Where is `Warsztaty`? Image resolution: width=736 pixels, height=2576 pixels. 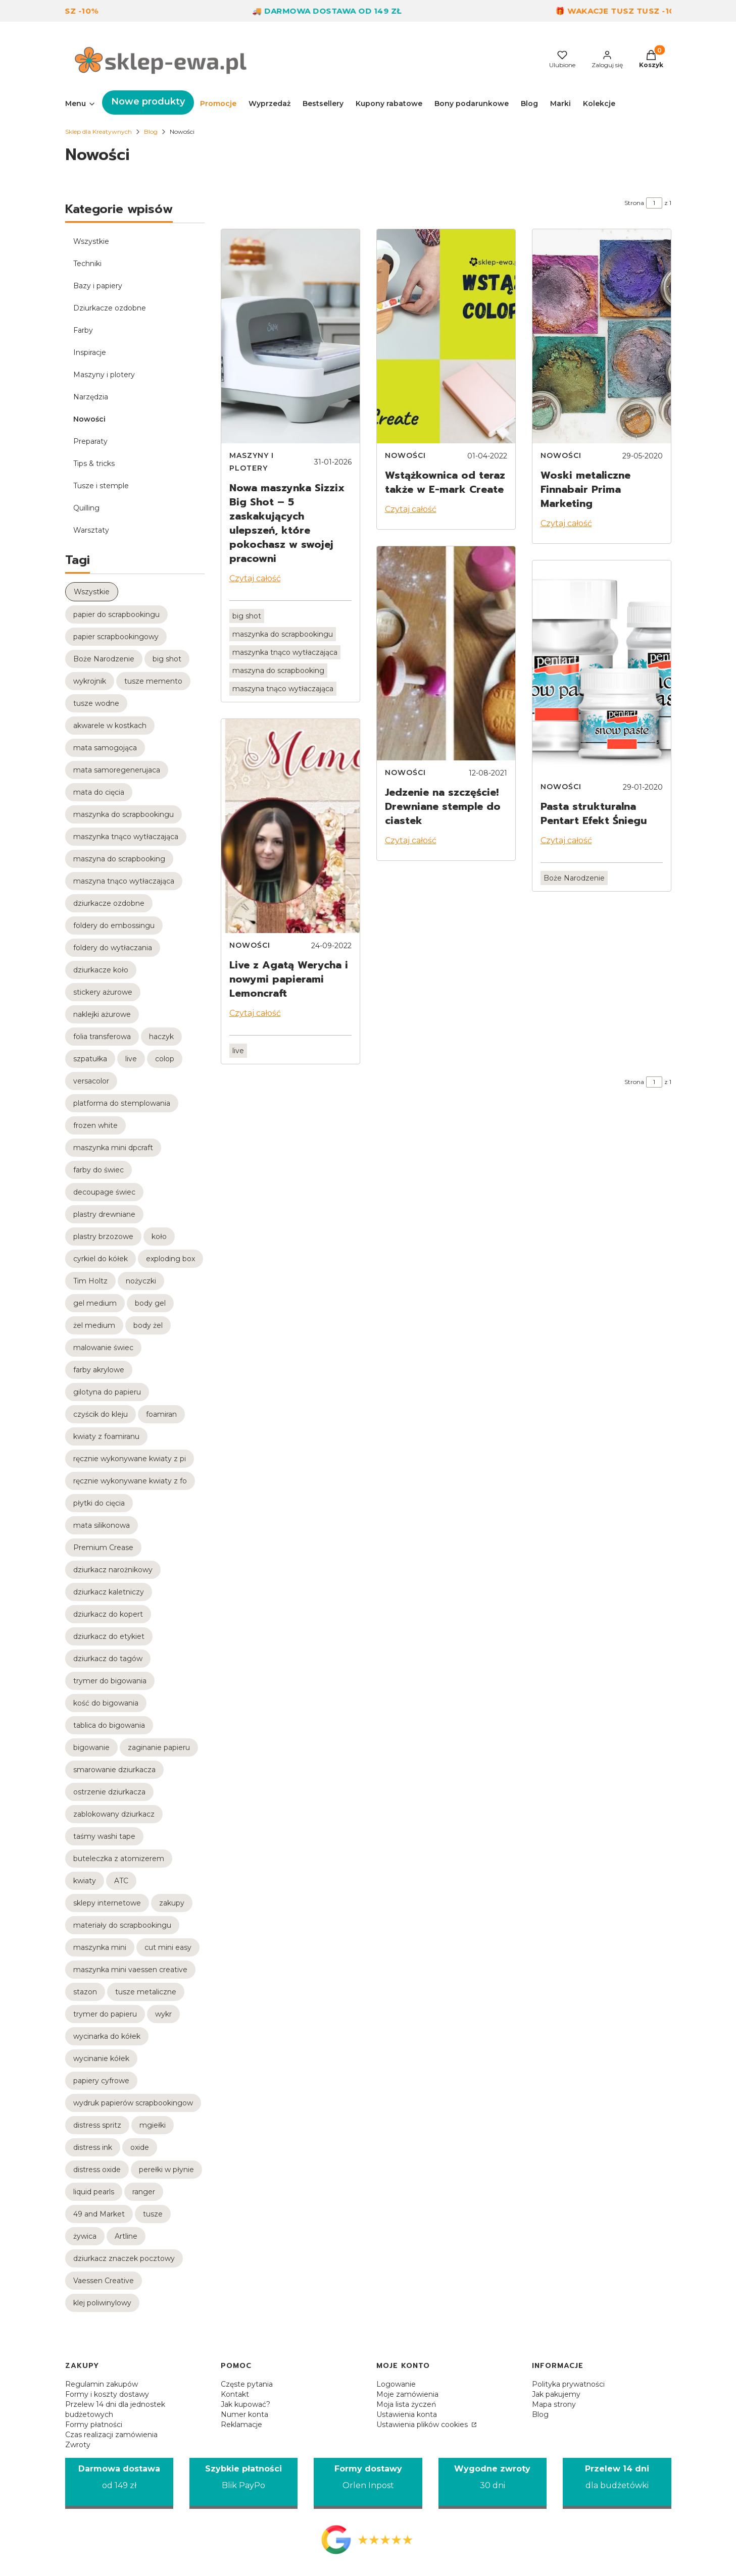
Warsztaty is located at coordinates (91, 530).